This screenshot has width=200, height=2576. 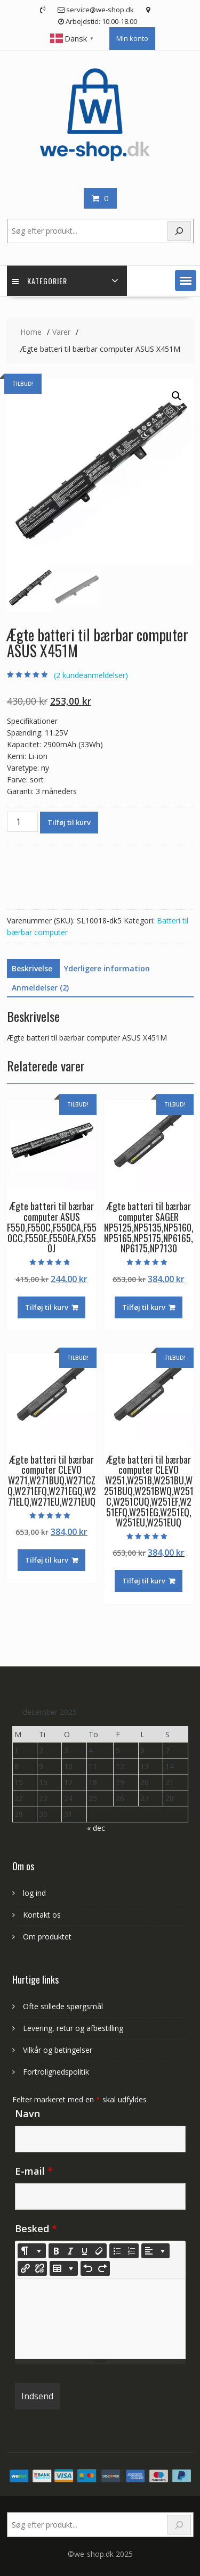 I want to click on [Remove Font Style (CTRL+\)], so click(x=99, y=2250).